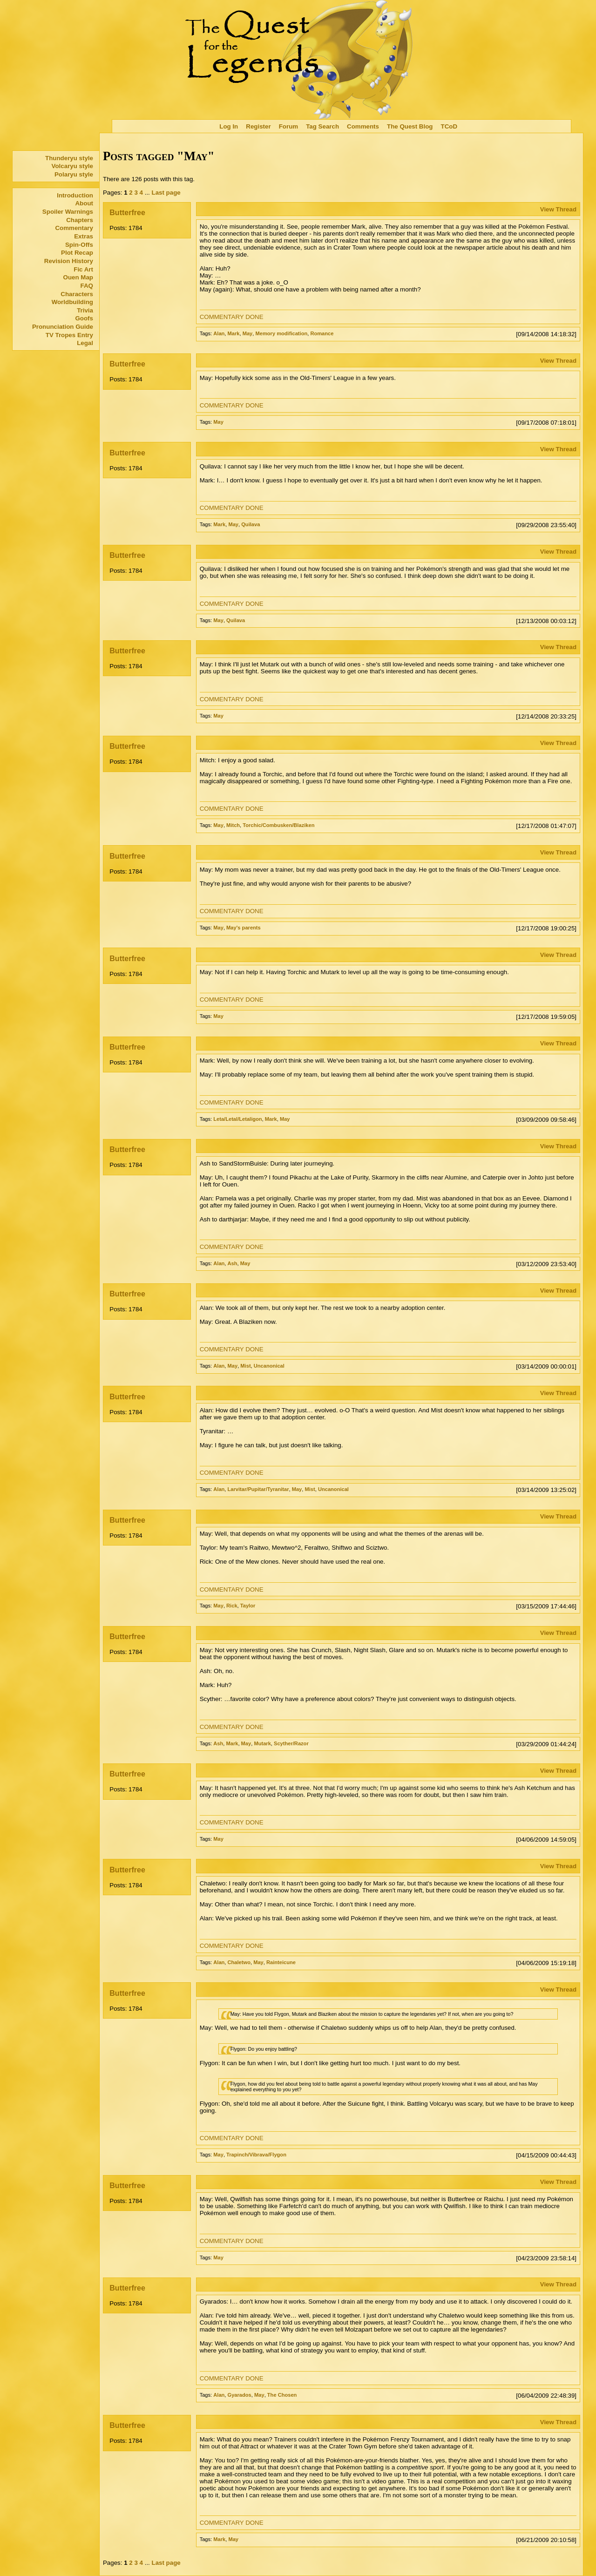 This screenshot has height=2576, width=596. I want to click on May, so click(248, 333).